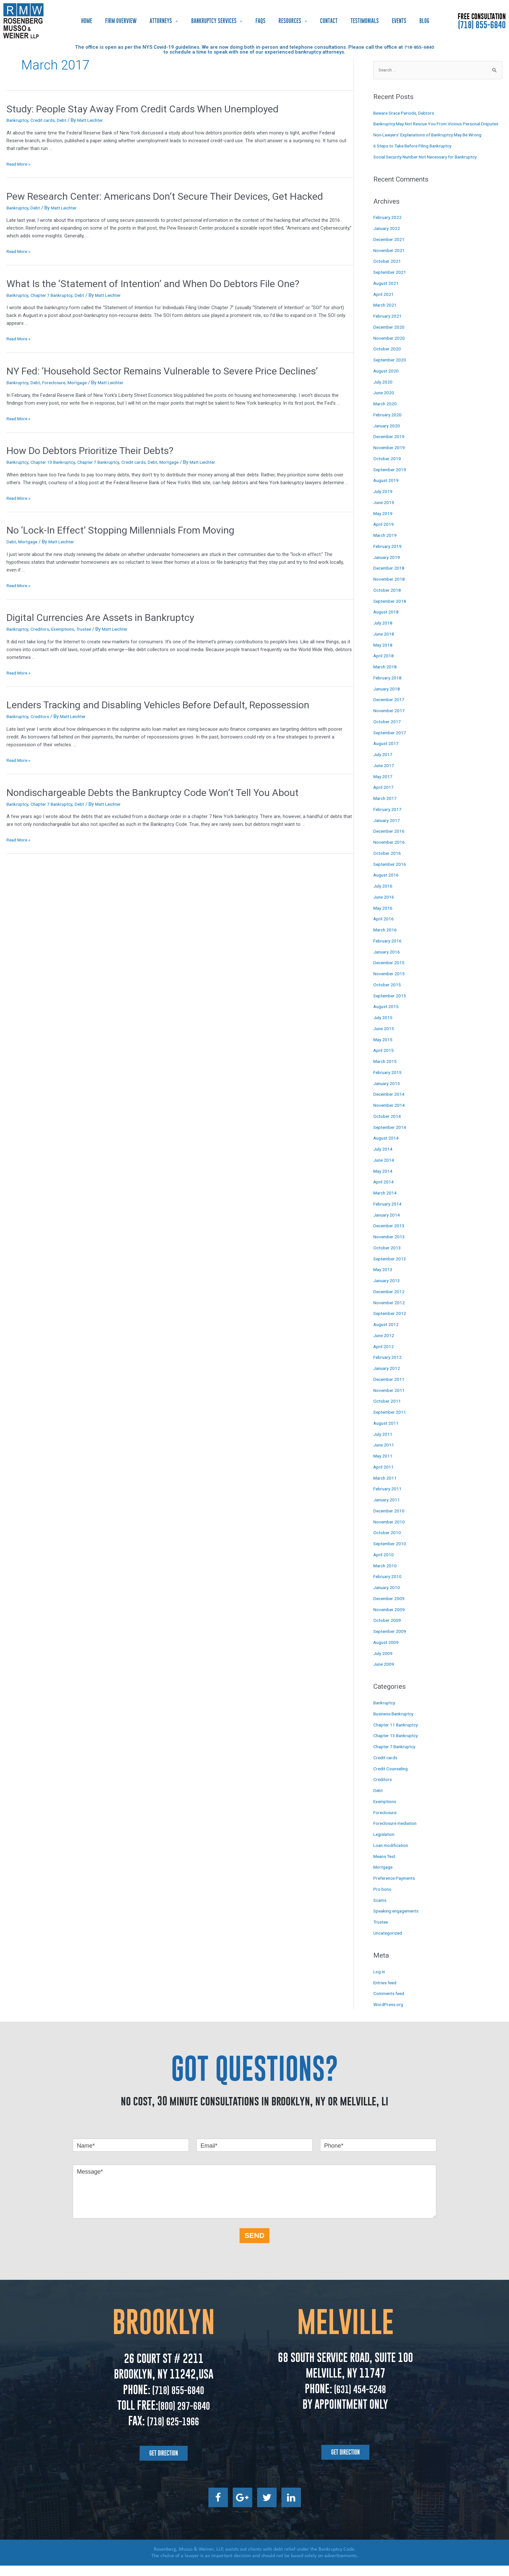 This screenshot has height=2576, width=509. Describe the element at coordinates (390, 973) in the screenshot. I see `December 2015` at that location.